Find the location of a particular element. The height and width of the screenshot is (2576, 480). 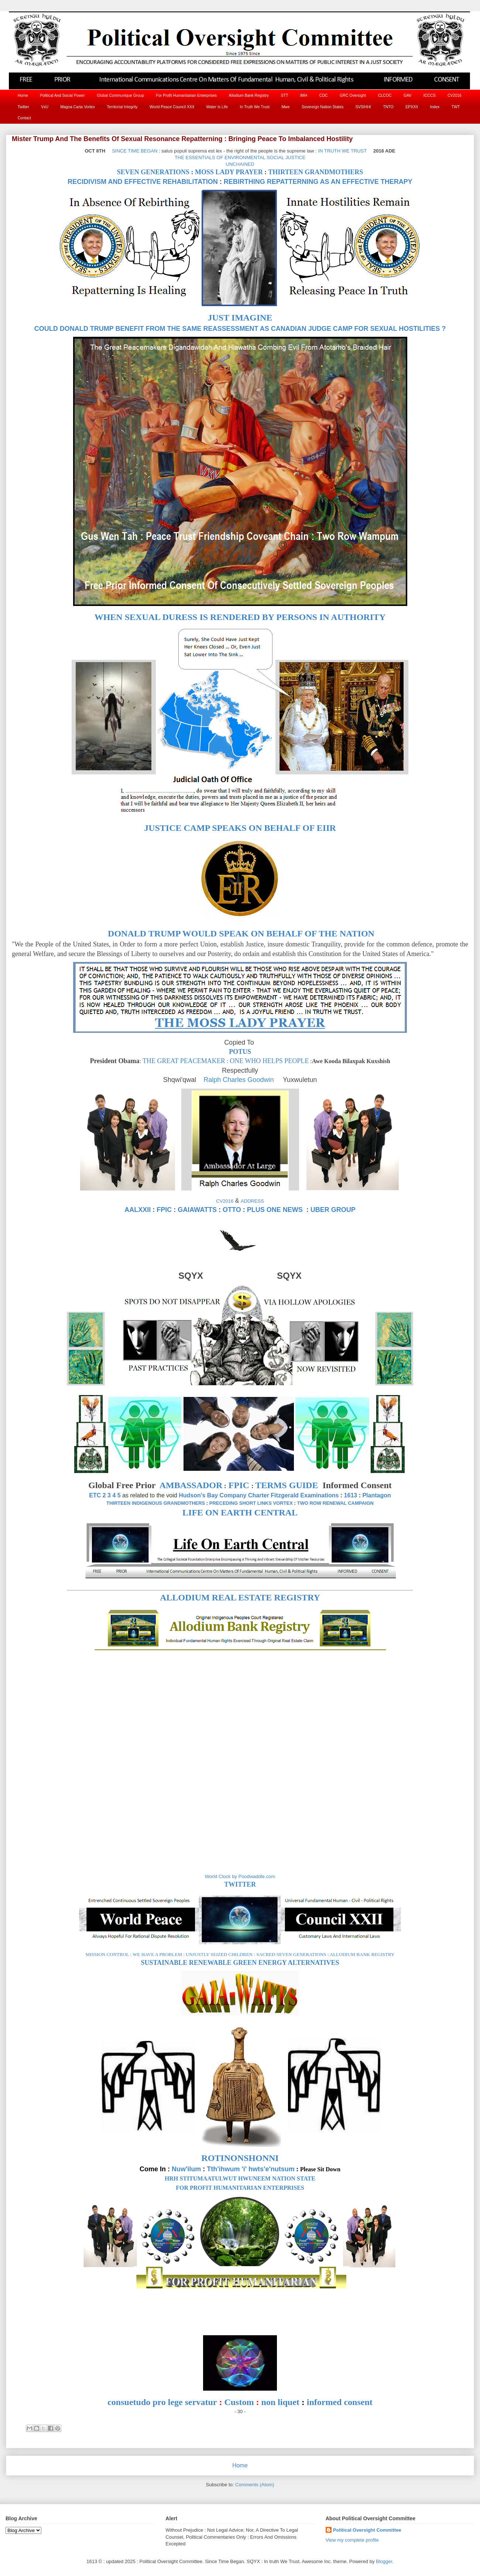

LIFE ON EARTH CENTRAL is located at coordinates (240, 1512).